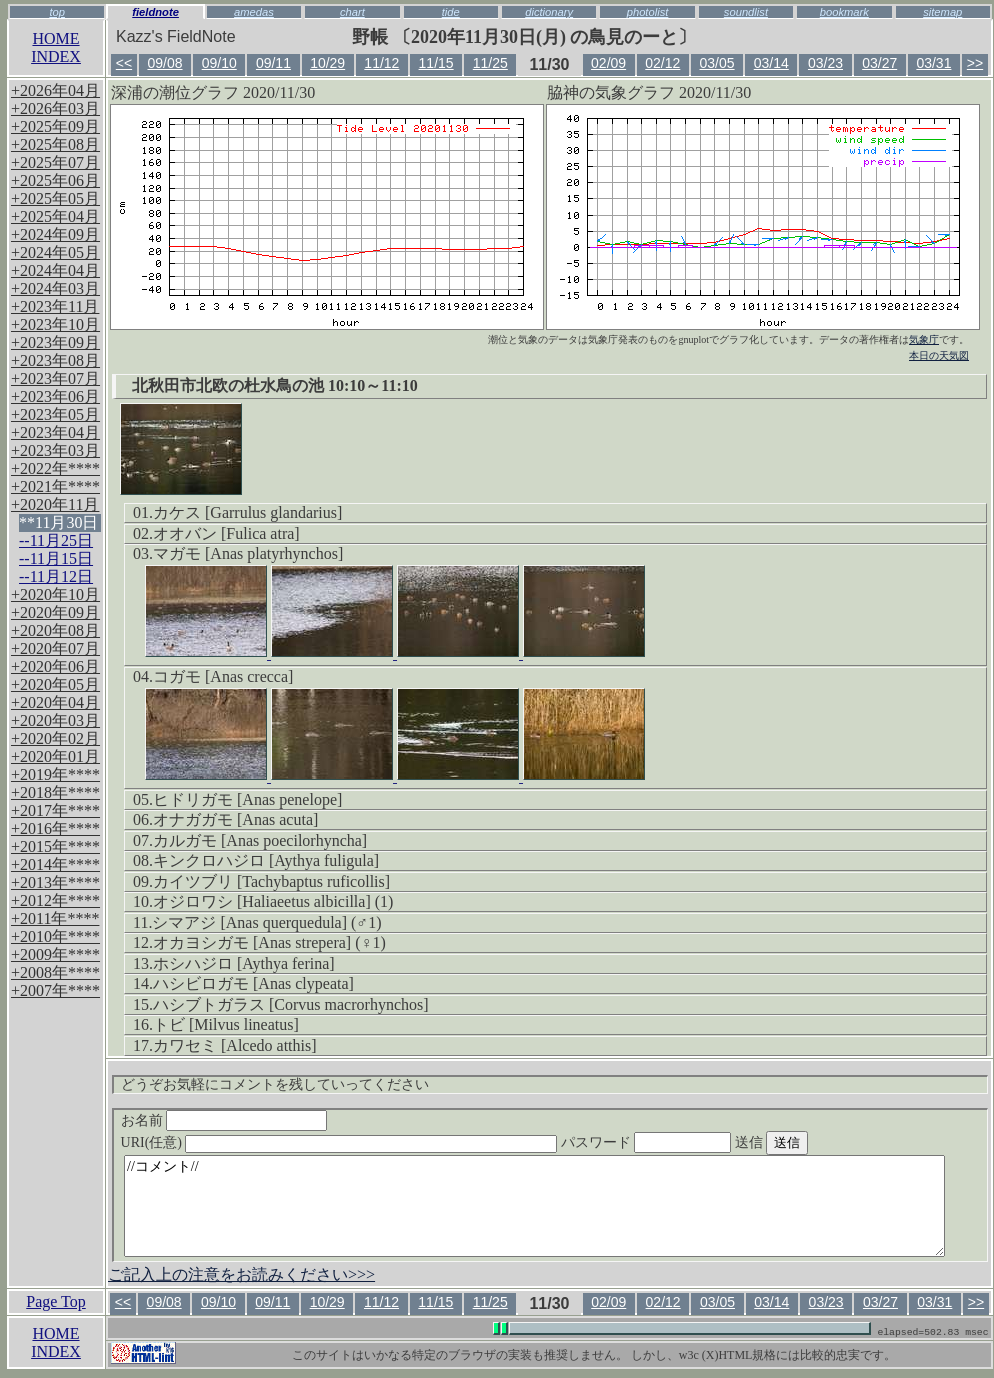 The width and height of the screenshot is (994, 1378). Describe the element at coordinates (942, 12) in the screenshot. I see `sitemap` at that location.